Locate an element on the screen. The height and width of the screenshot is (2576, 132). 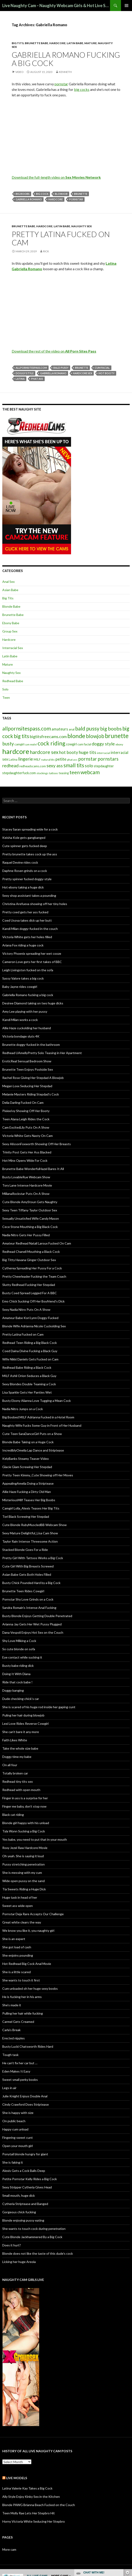
Shy Love Milking a Cock is located at coordinates (19, 1641).